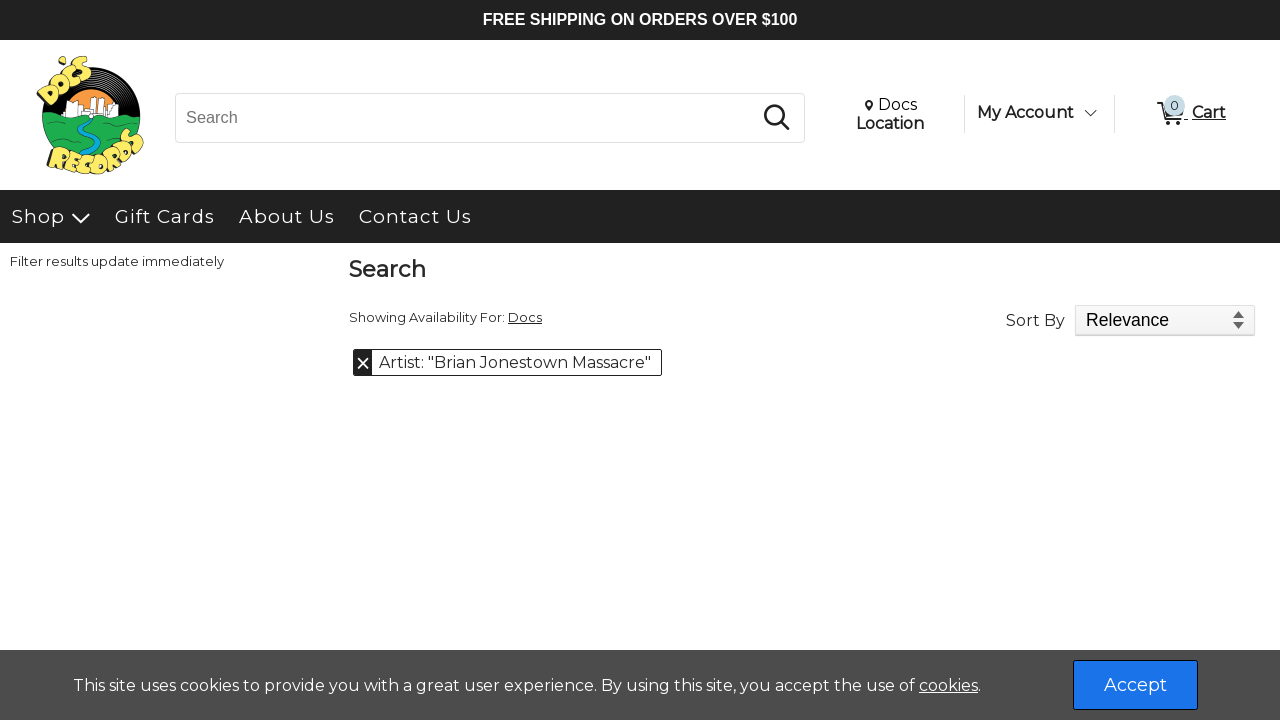 This screenshot has width=1280, height=720. What do you see at coordinates (466, 118) in the screenshot?
I see `[Search, Search]` at bounding box center [466, 118].